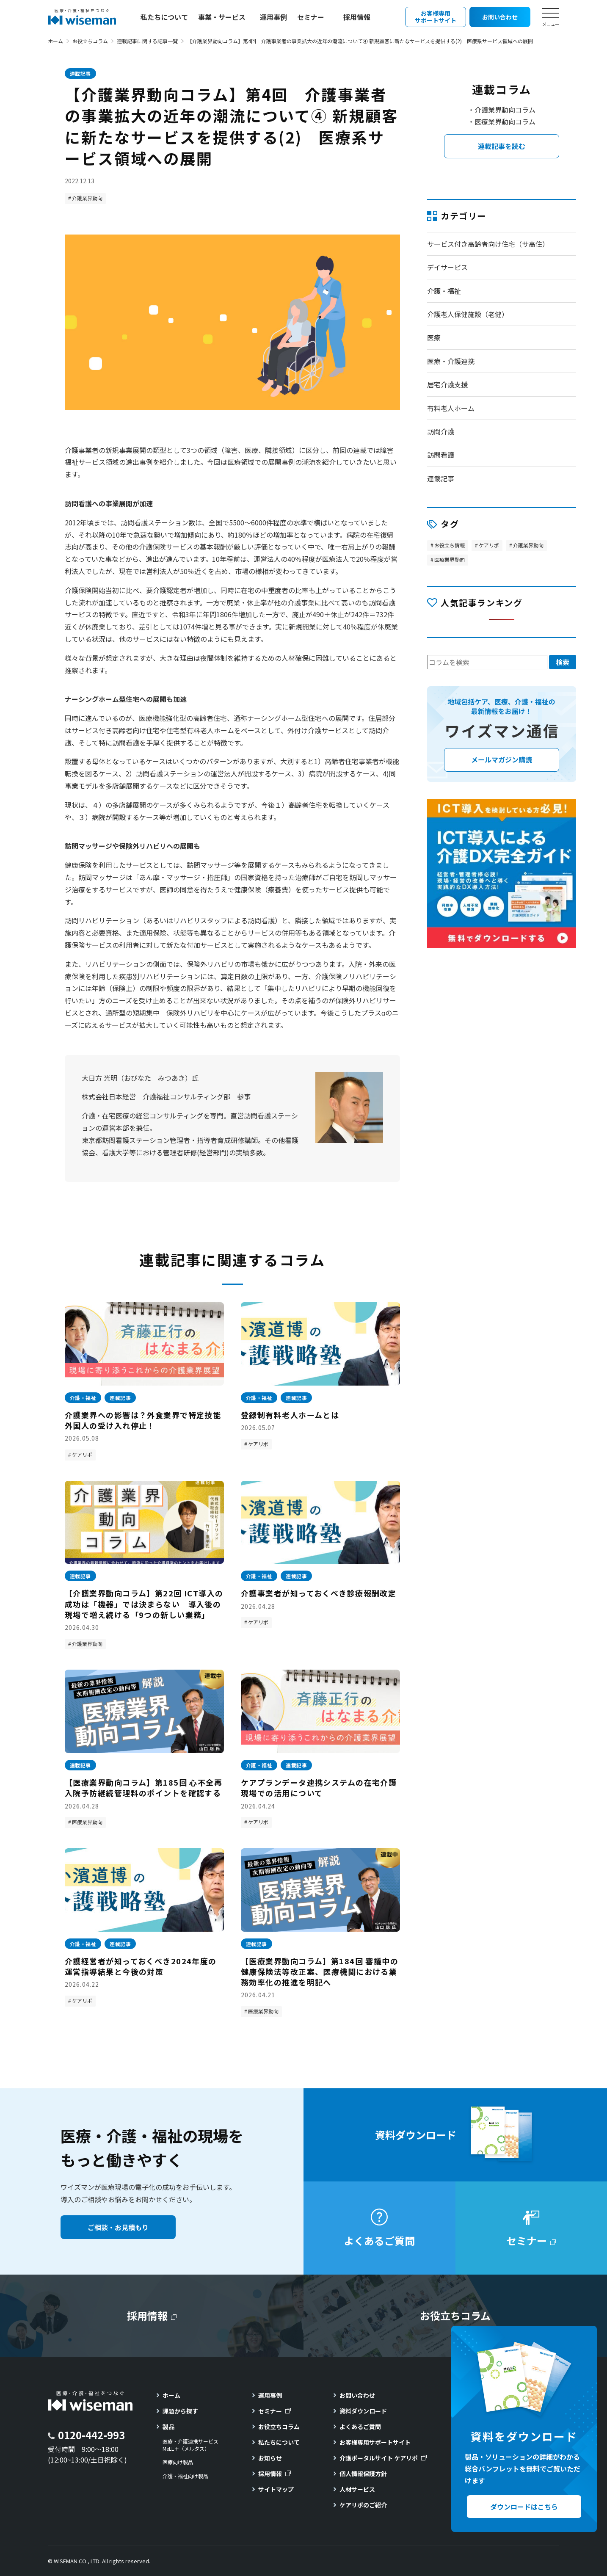  What do you see at coordinates (528, 545) in the screenshot?
I see `介護業界動向 [介護業界動向 (46個の項目)]` at bounding box center [528, 545].